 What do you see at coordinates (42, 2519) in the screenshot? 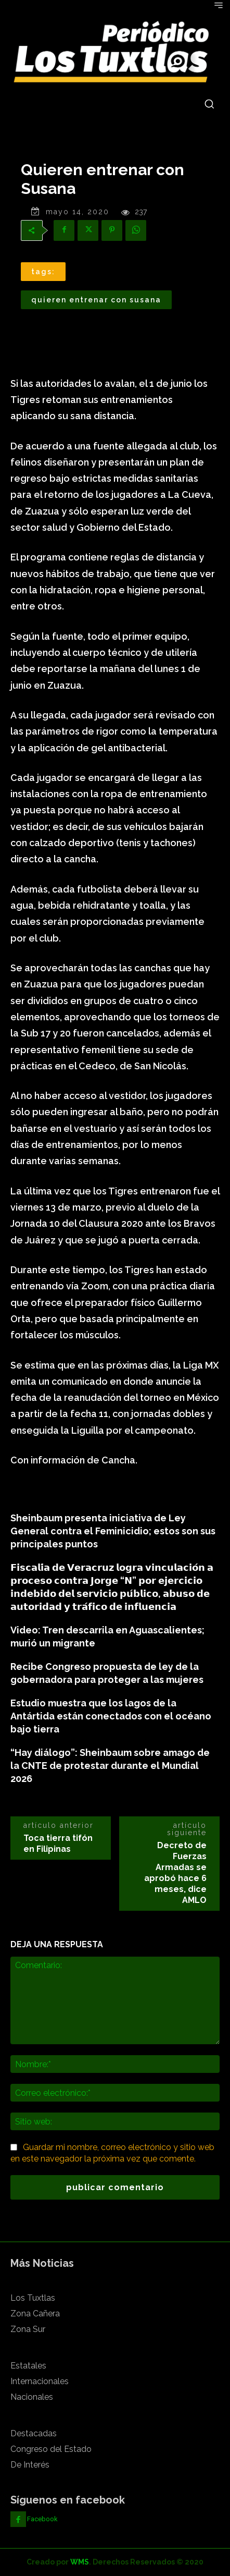
I see `Facebook` at bounding box center [42, 2519].